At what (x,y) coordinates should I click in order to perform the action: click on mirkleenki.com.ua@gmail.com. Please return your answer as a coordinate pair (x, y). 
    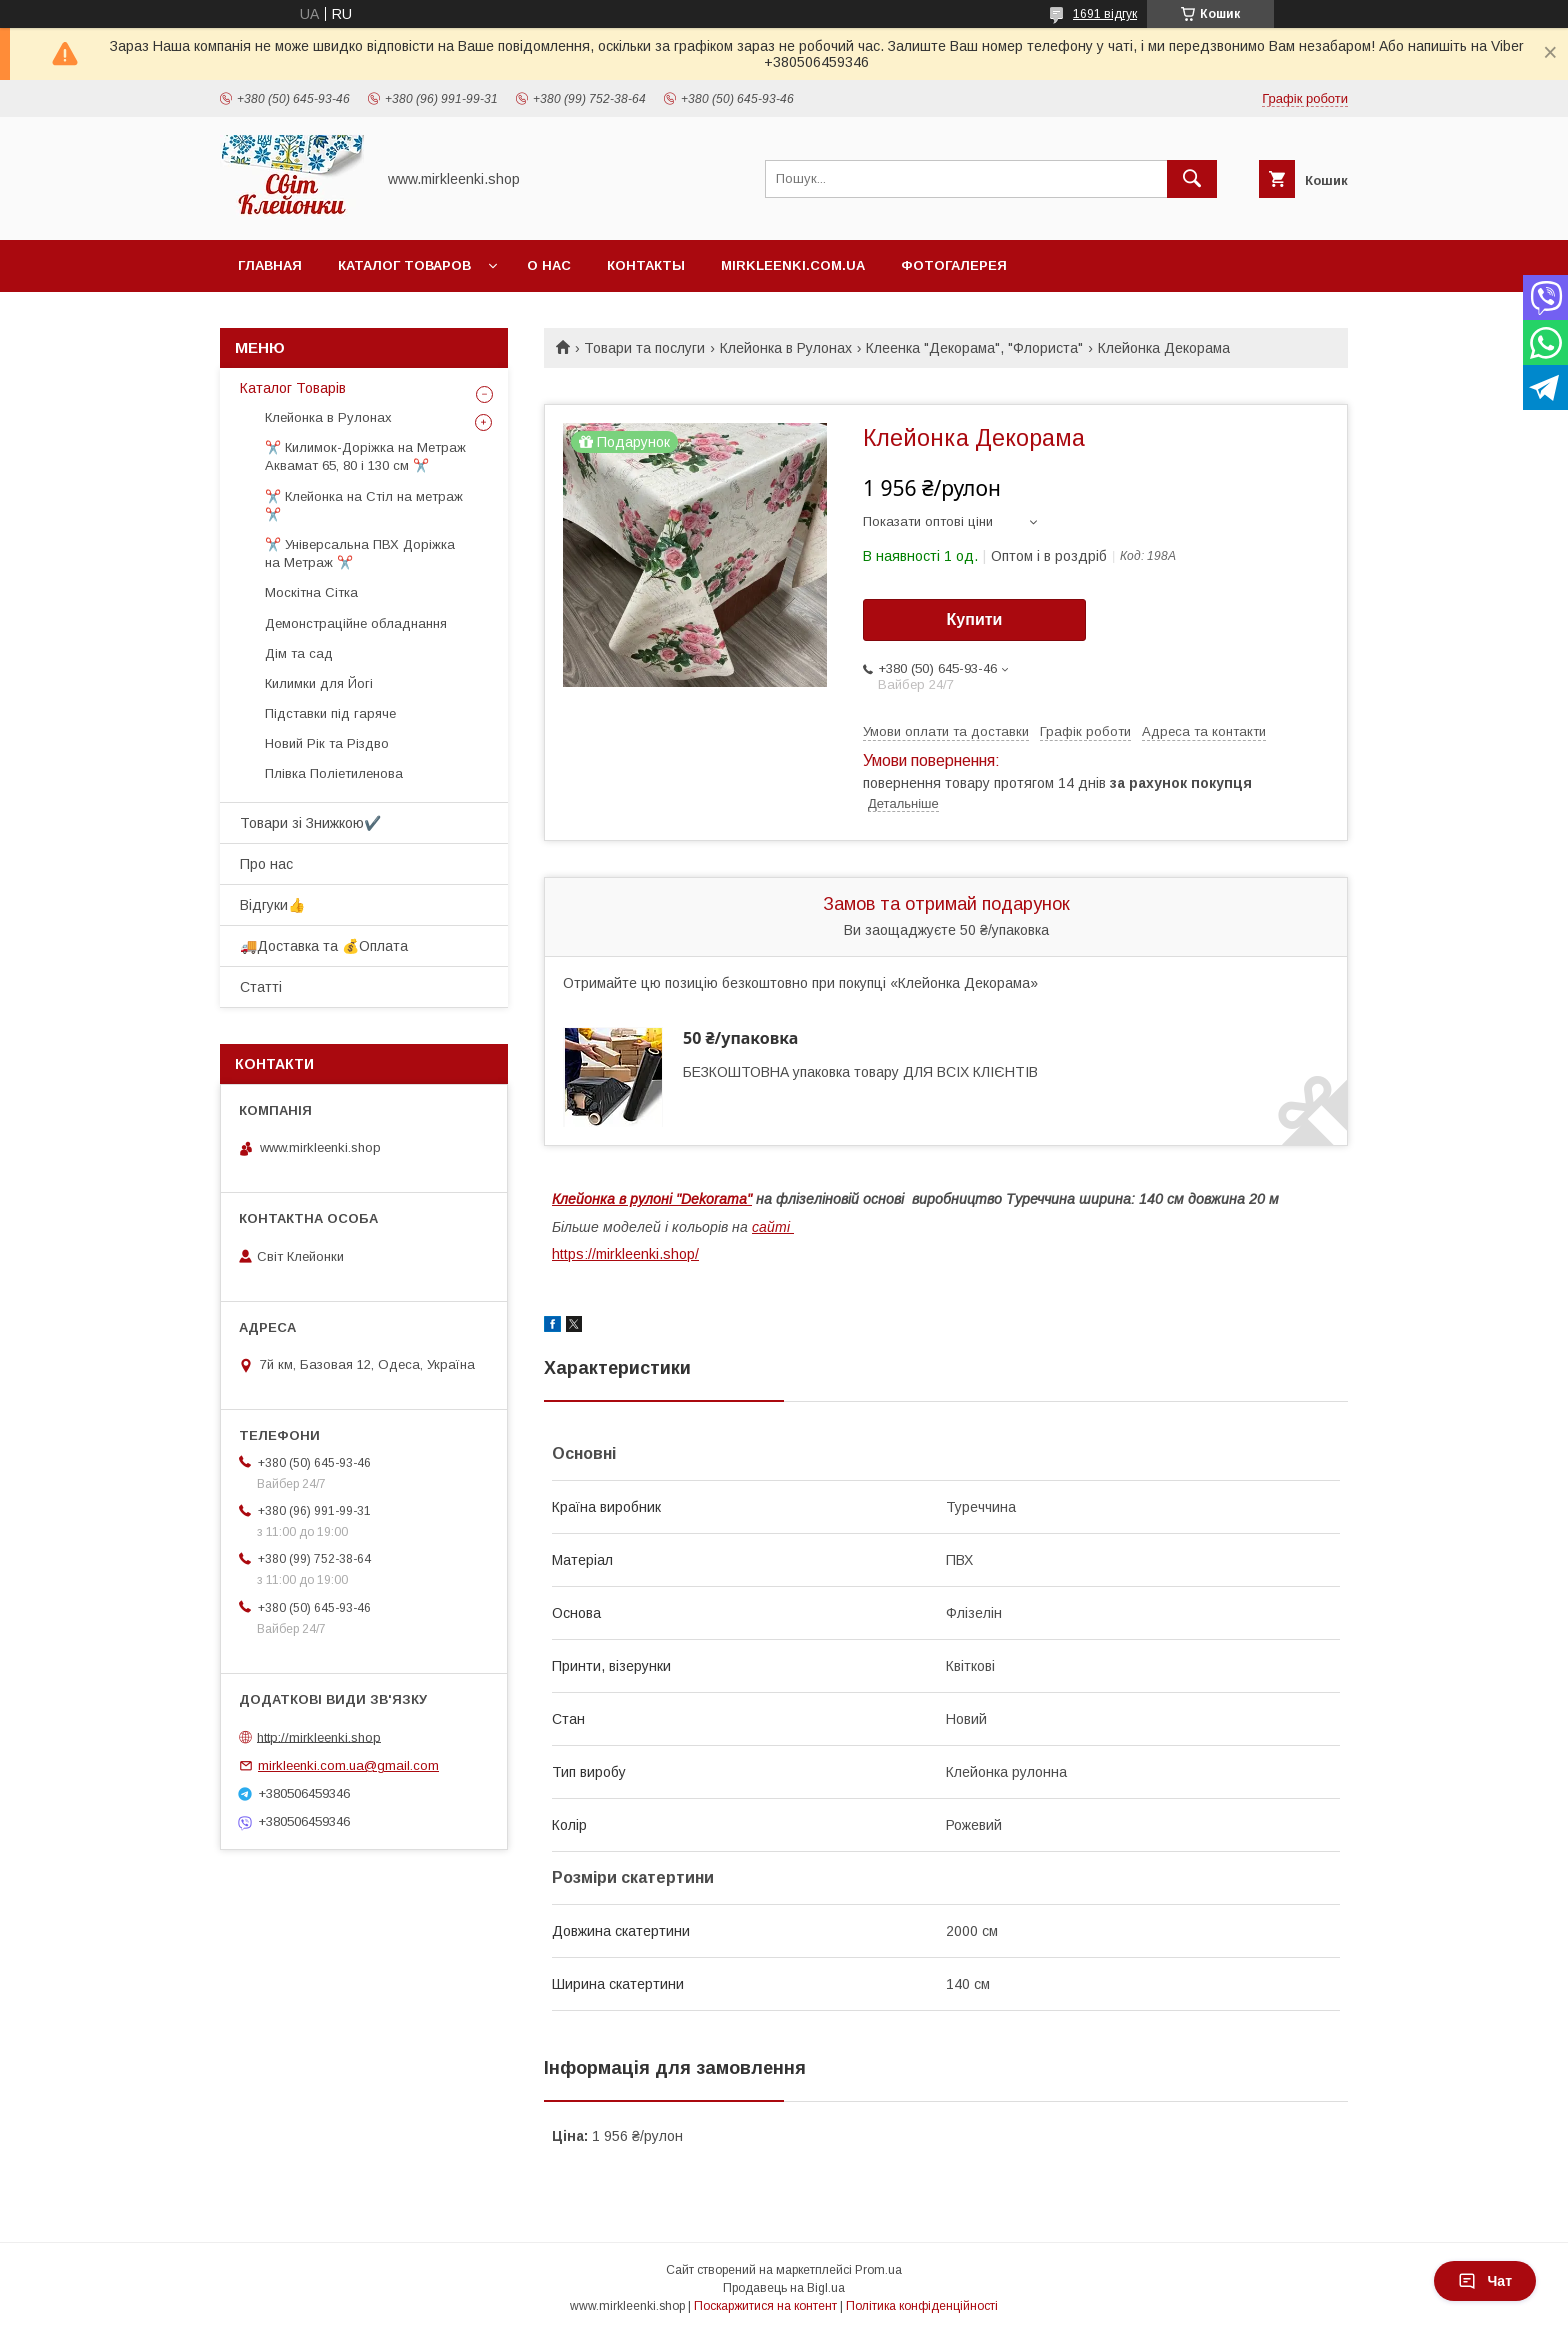
    Looking at the image, I should click on (348, 1765).